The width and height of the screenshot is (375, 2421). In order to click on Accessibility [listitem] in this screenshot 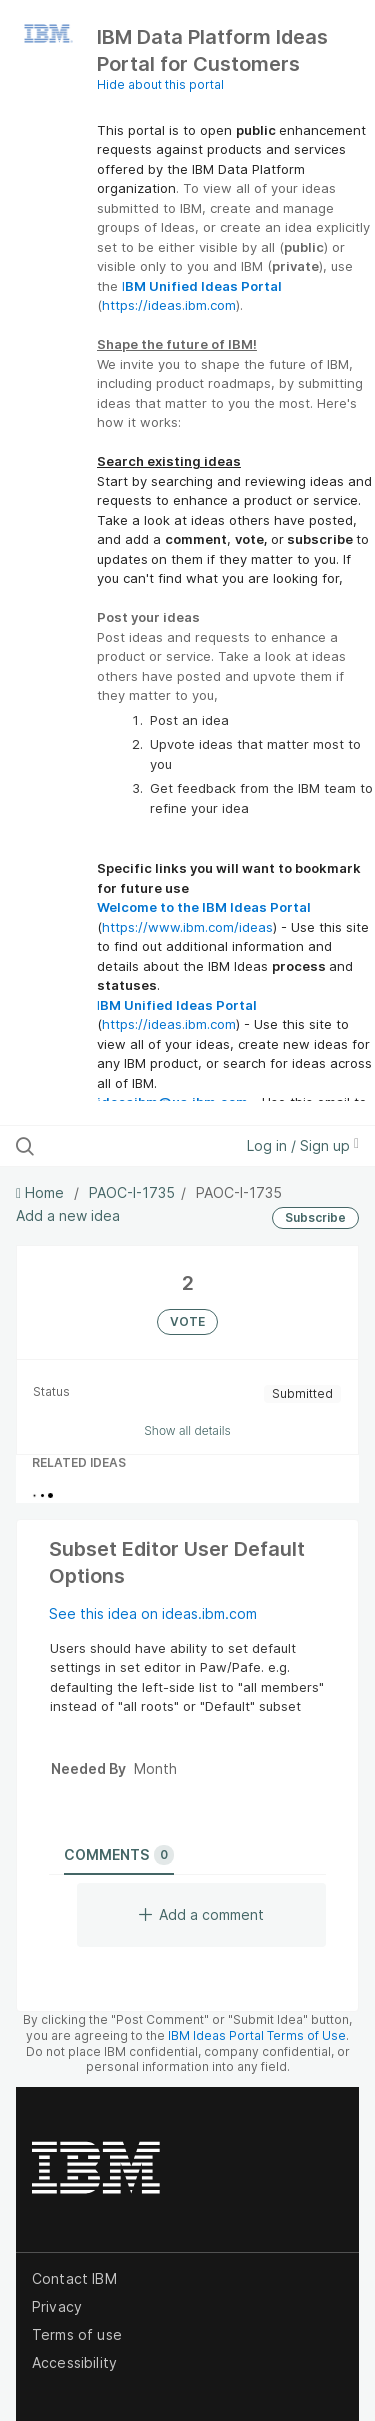, I will do `click(74, 2362)`.